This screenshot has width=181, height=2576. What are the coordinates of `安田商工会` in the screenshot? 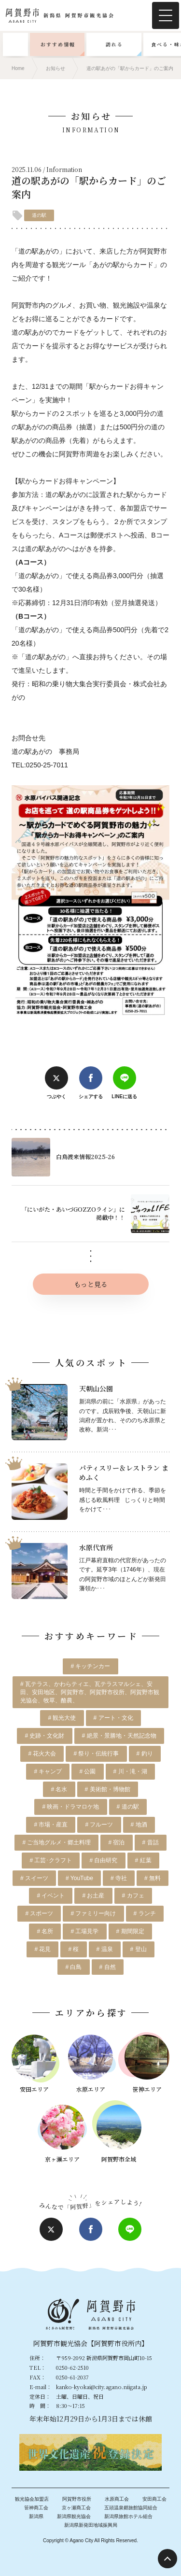 It's located at (154, 2499).